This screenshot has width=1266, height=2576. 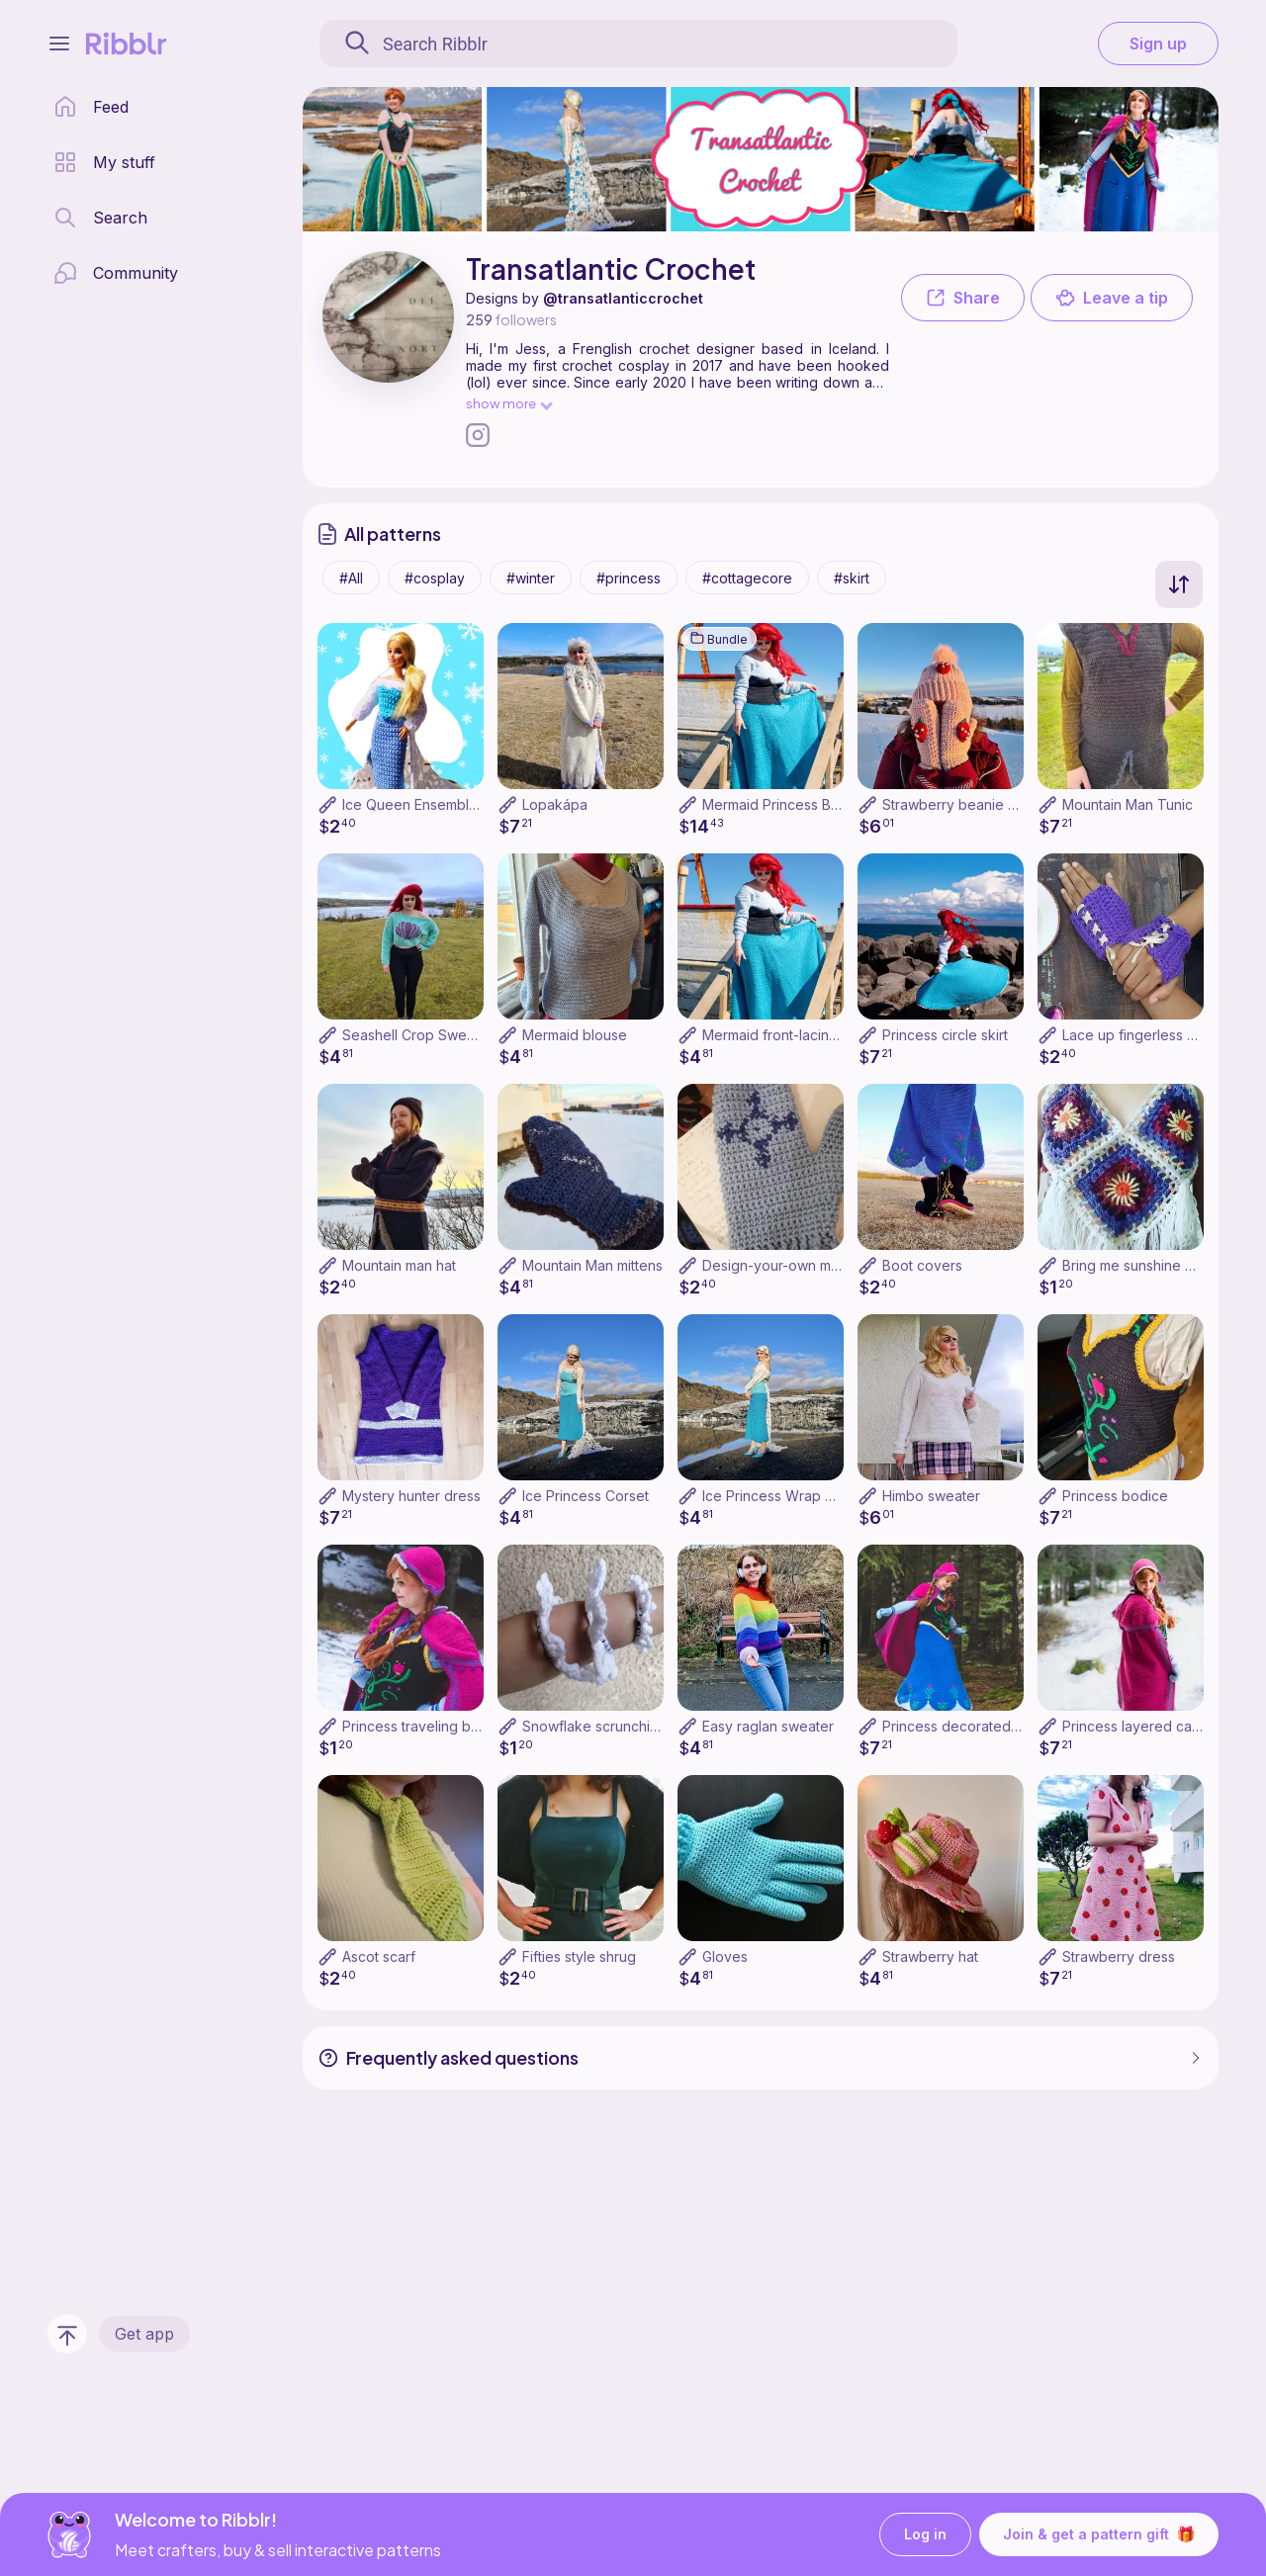 I want to click on Strawberry beanie and mittens, so click(x=982, y=804).